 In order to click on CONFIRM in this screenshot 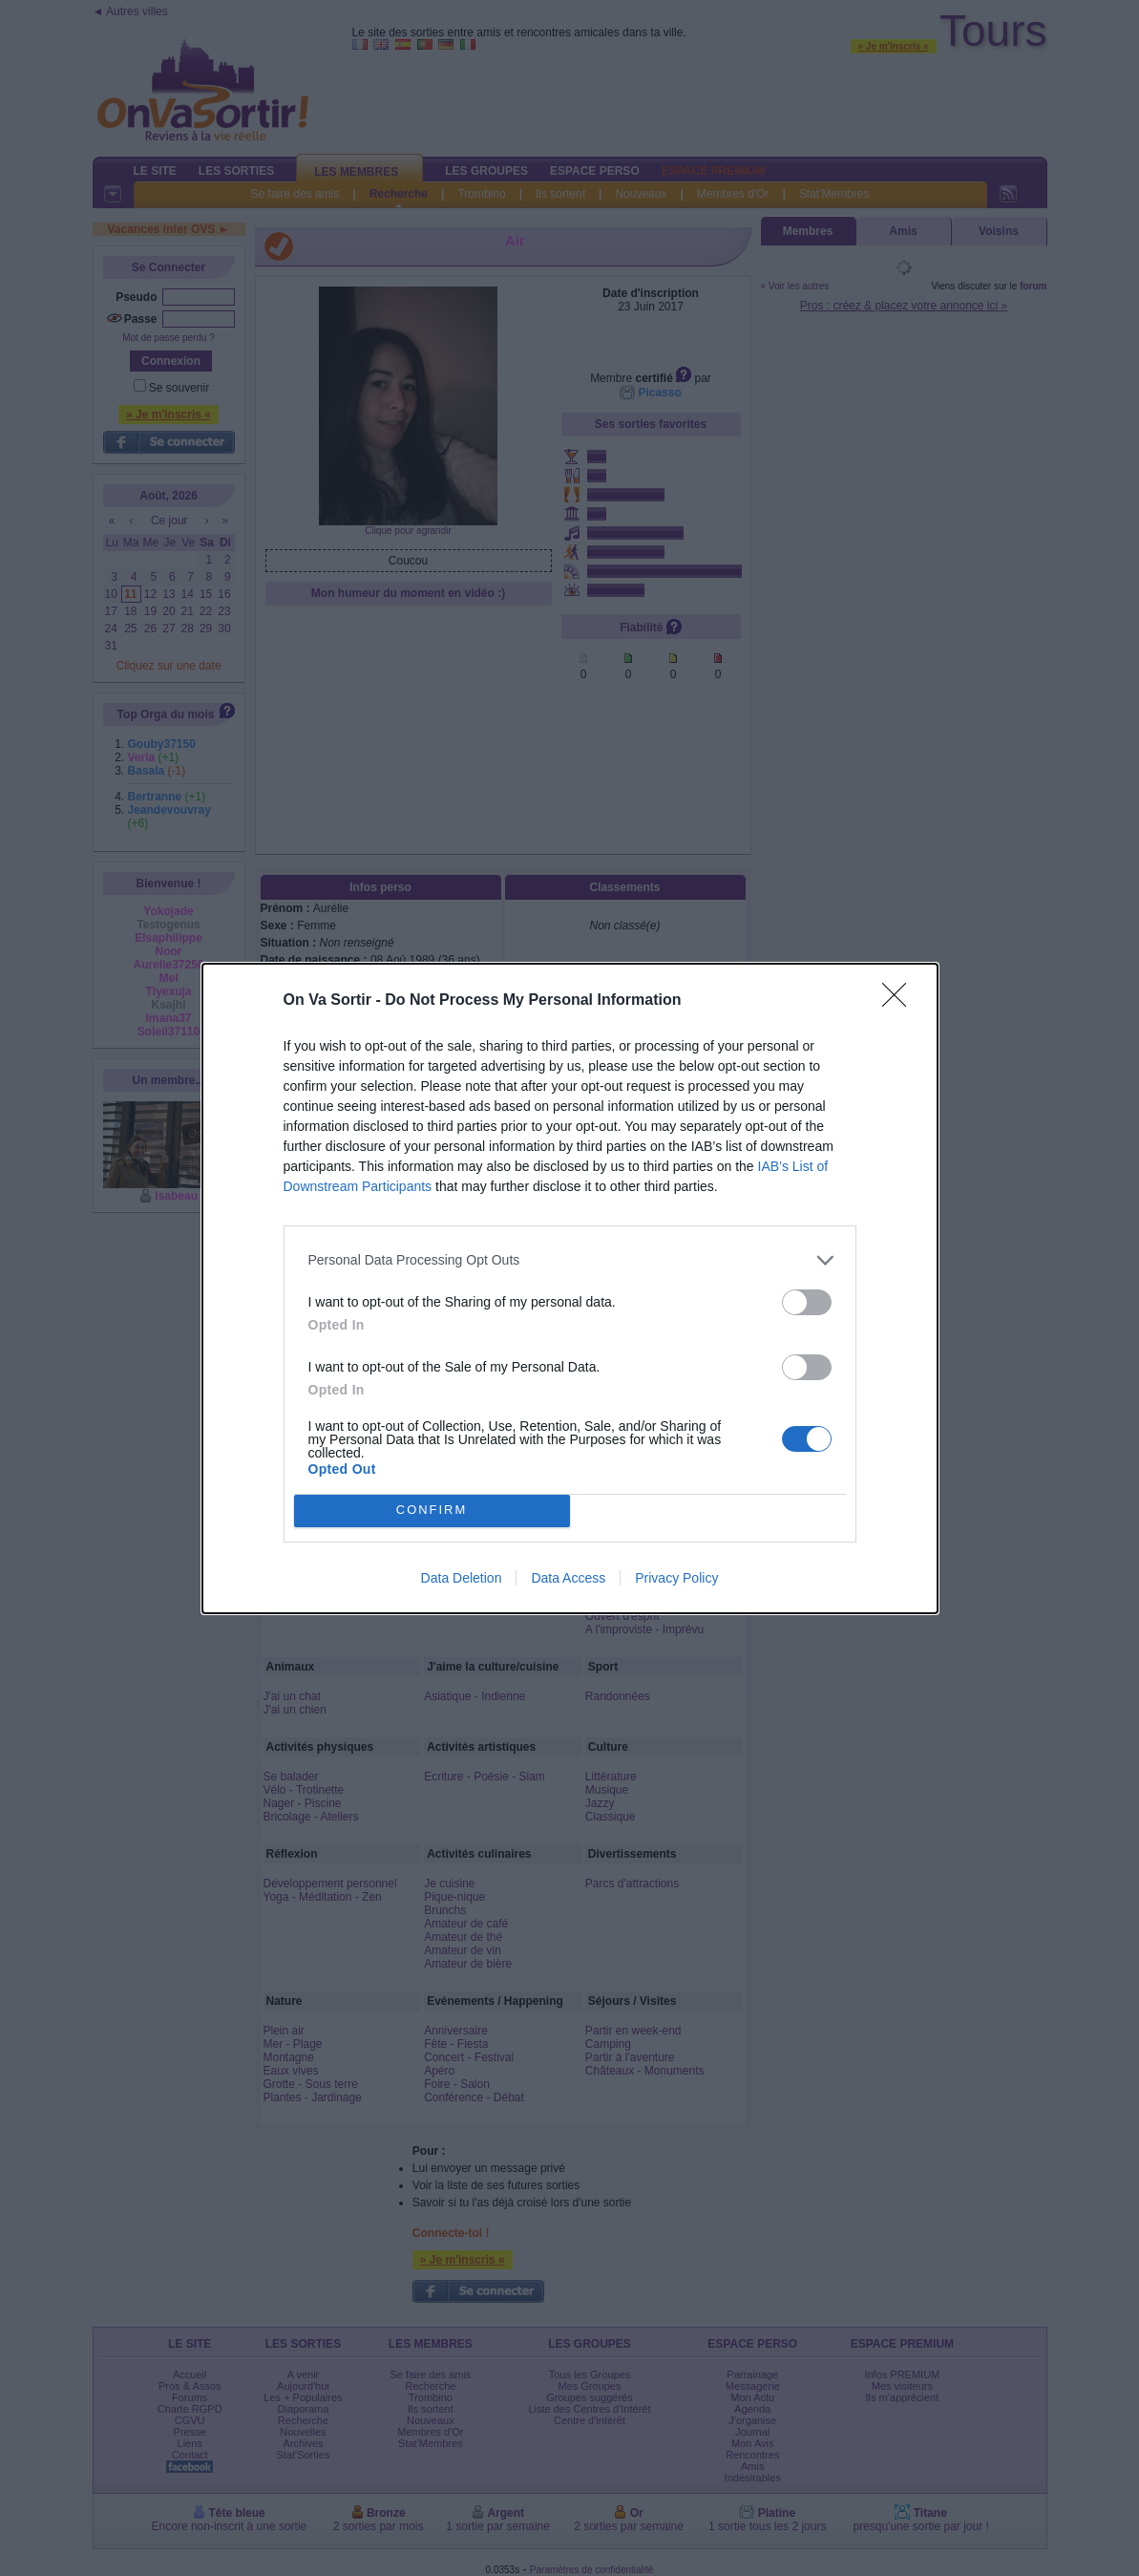, I will do `click(432, 1509)`.